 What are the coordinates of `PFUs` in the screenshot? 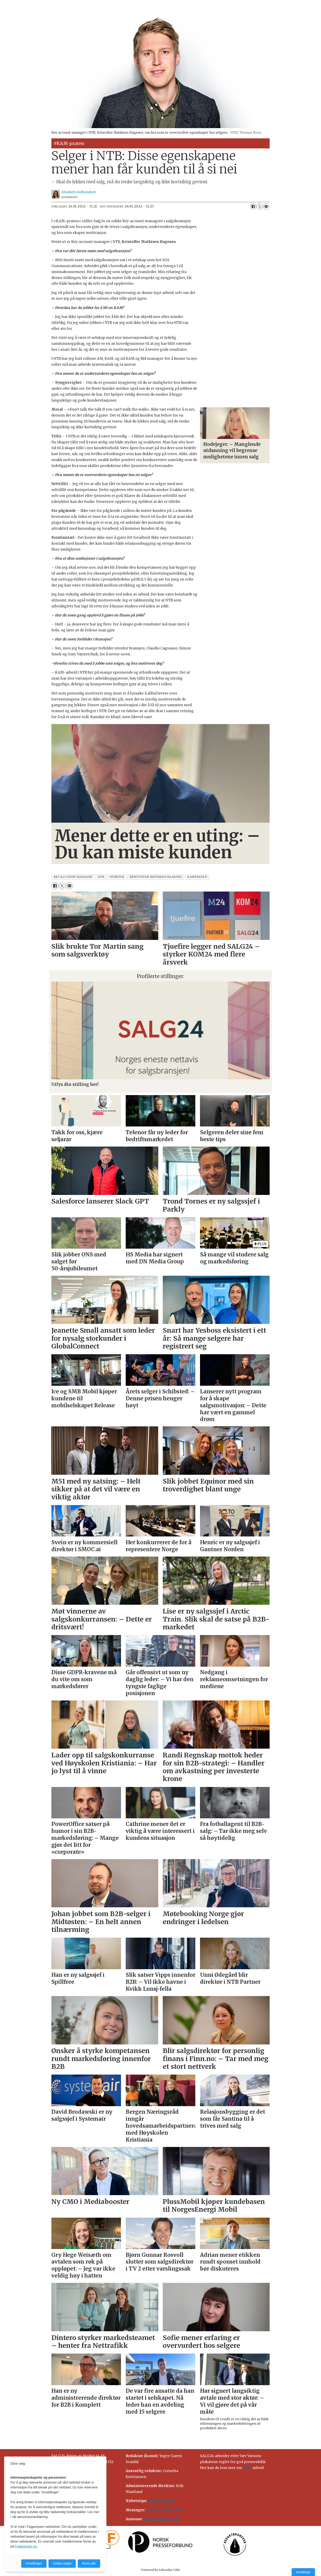 It's located at (247, 2468).